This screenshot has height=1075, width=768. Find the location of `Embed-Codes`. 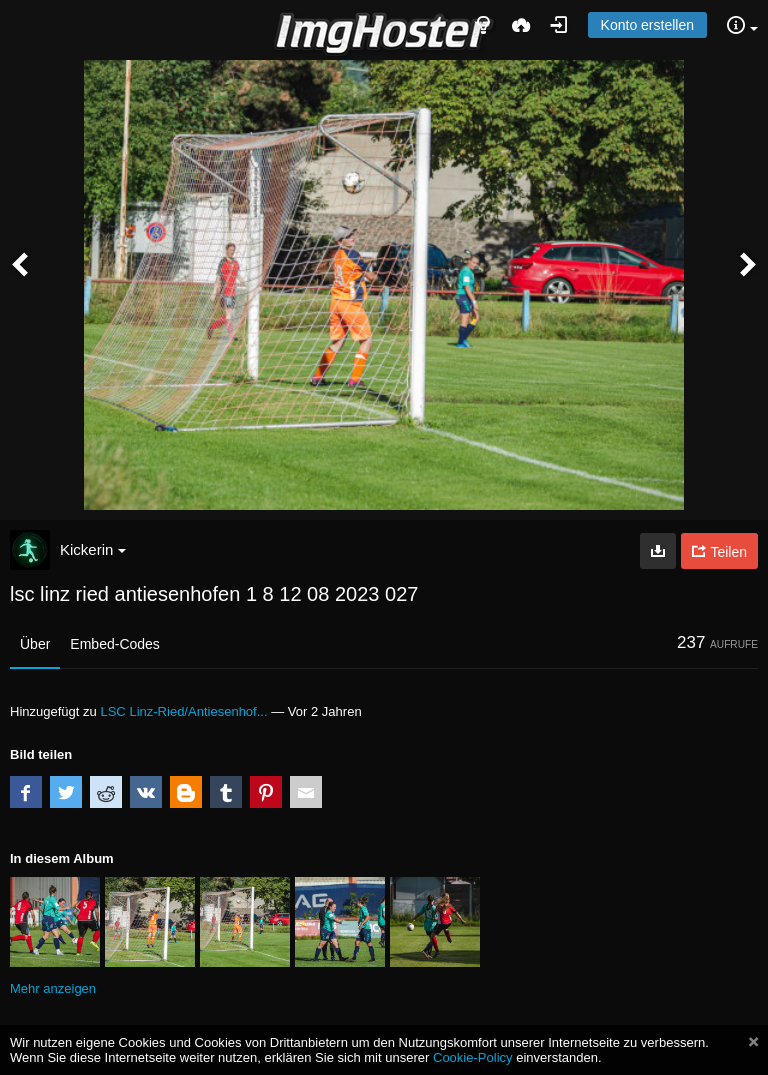

Embed-Codes is located at coordinates (115, 644).